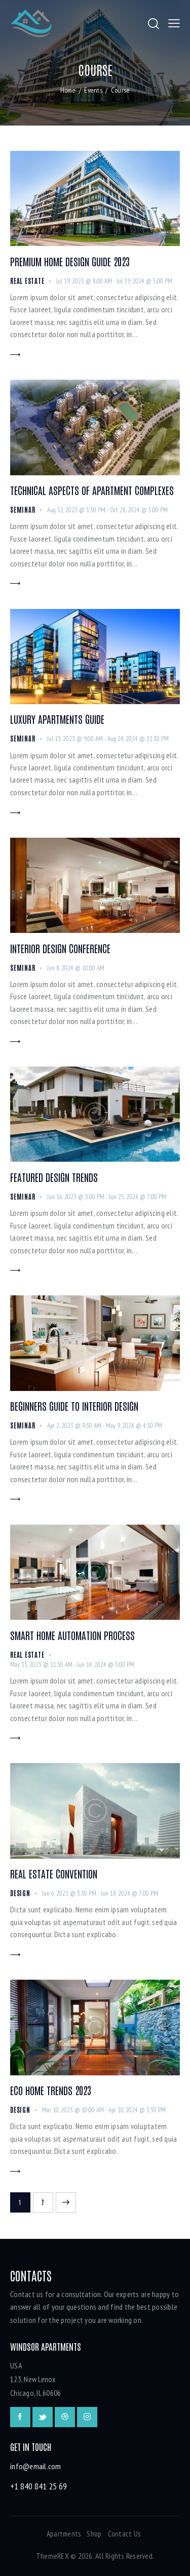 The image size is (190, 2576). Describe the element at coordinates (50, 2090) in the screenshot. I see `Eco Home Trends 2023` at that location.